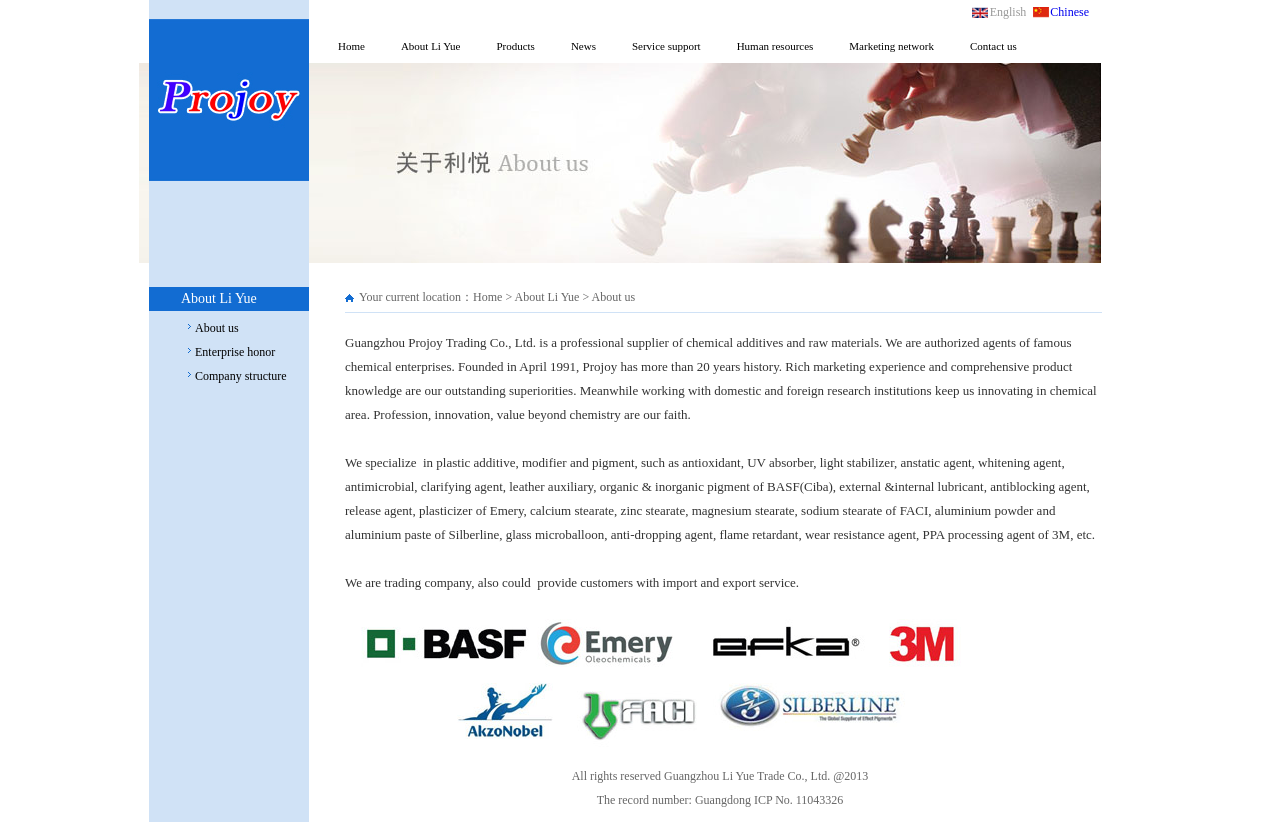 Image resolution: width=1280 pixels, height=822 pixels. What do you see at coordinates (583, 46) in the screenshot?
I see `News` at bounding box center [583, 46].